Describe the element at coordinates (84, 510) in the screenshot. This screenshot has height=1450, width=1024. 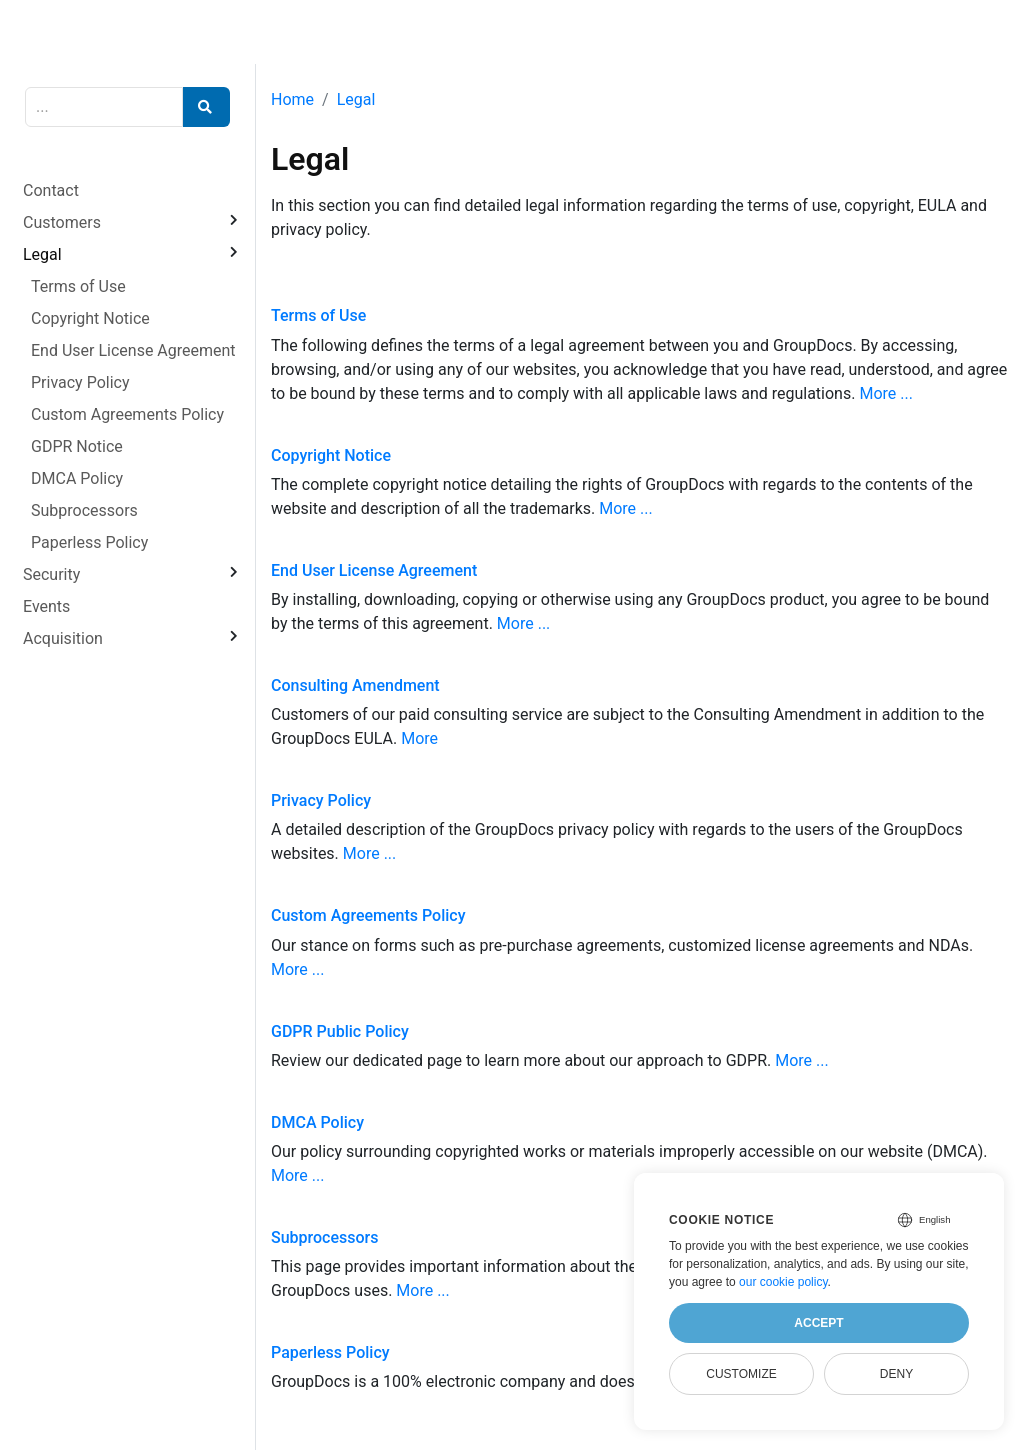
I see `Subprocessors` at that location.